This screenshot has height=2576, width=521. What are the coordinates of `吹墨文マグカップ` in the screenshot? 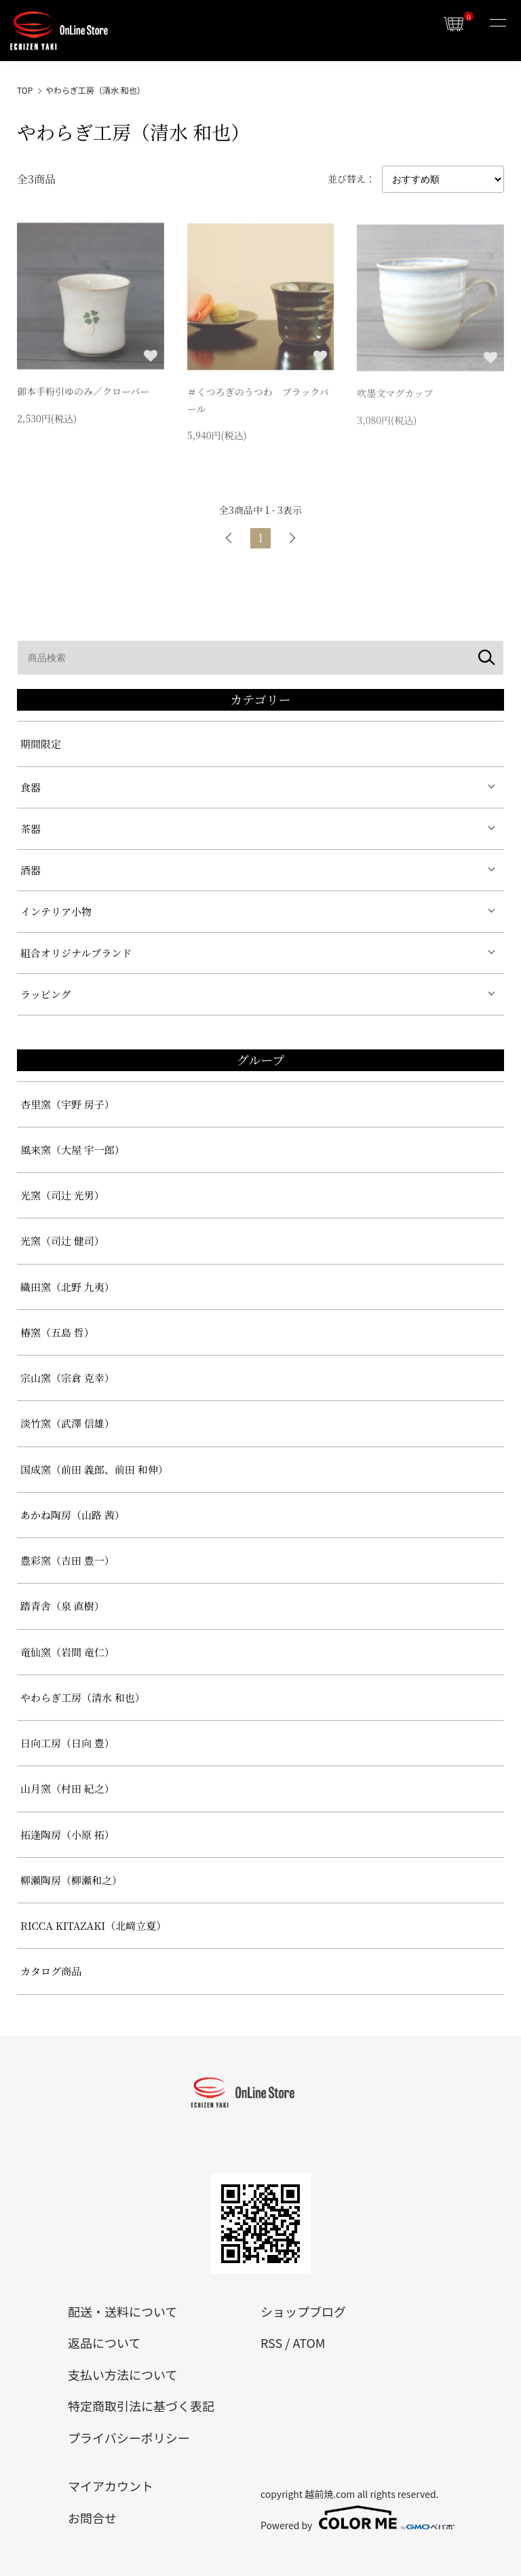 It's located at (395, 396).